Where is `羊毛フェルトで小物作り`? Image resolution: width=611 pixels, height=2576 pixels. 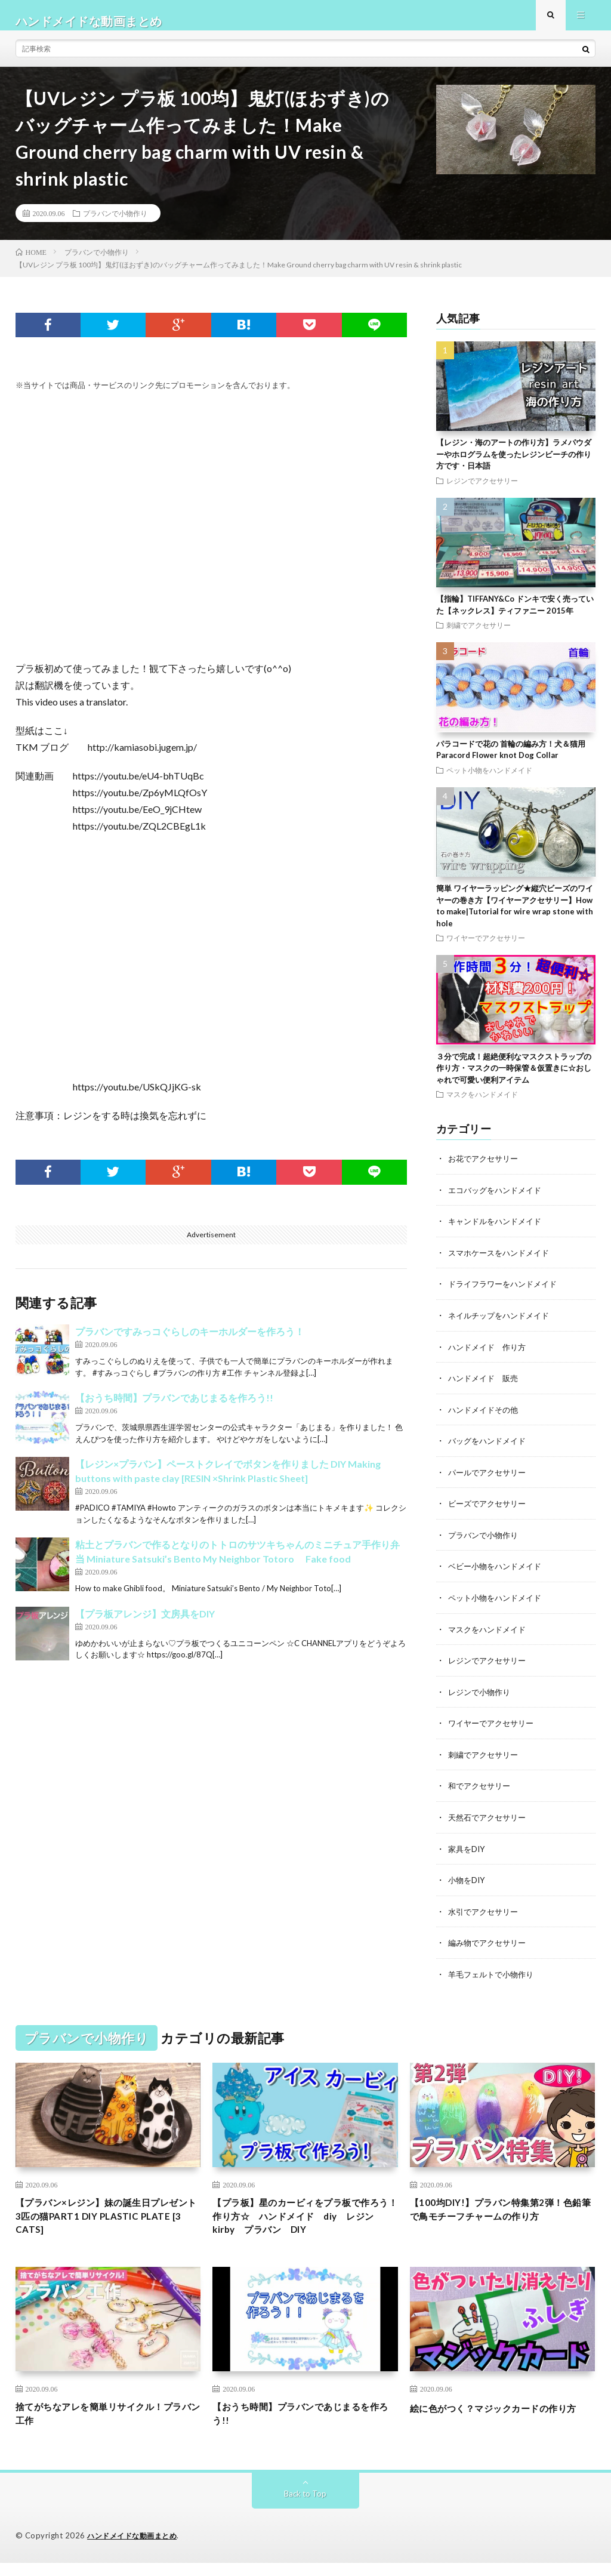
羊毛フェルトで小物作り is located at coordinates (494, 1976).